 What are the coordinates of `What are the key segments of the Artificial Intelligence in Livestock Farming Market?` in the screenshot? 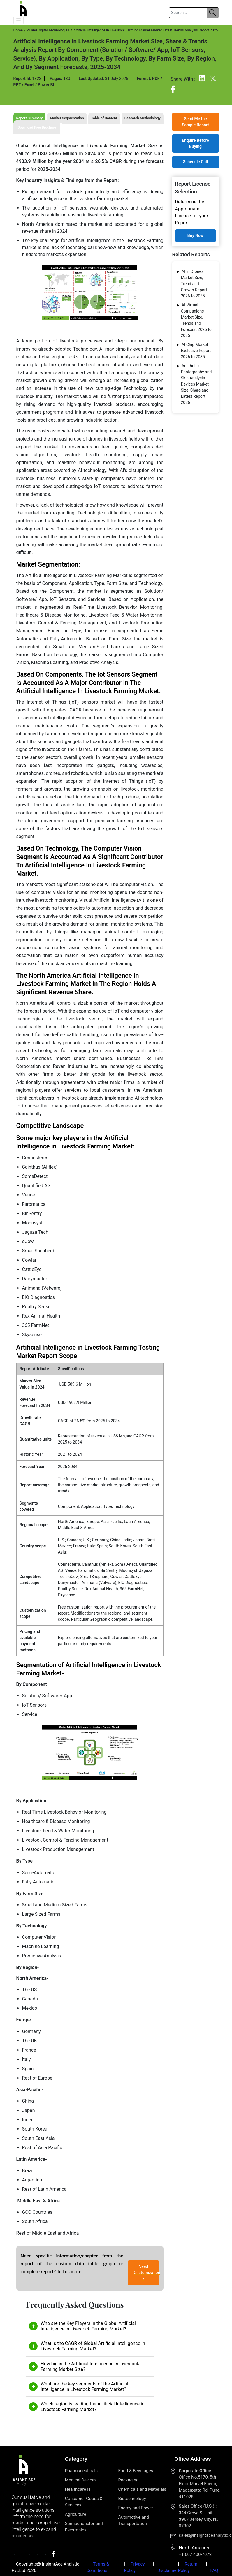 It's located at (84, 2386).